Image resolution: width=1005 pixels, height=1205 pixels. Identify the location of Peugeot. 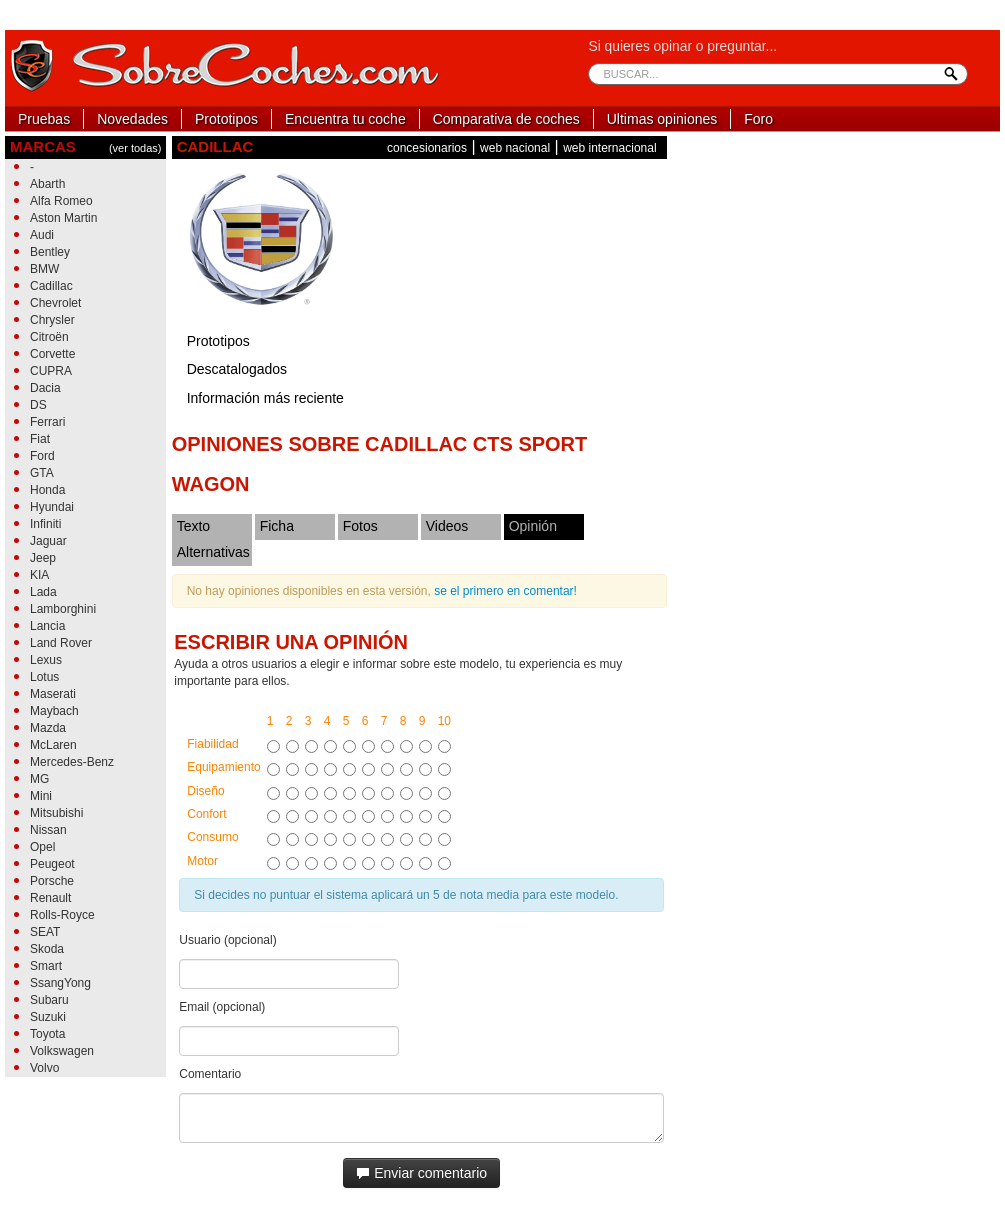
(52, 864).